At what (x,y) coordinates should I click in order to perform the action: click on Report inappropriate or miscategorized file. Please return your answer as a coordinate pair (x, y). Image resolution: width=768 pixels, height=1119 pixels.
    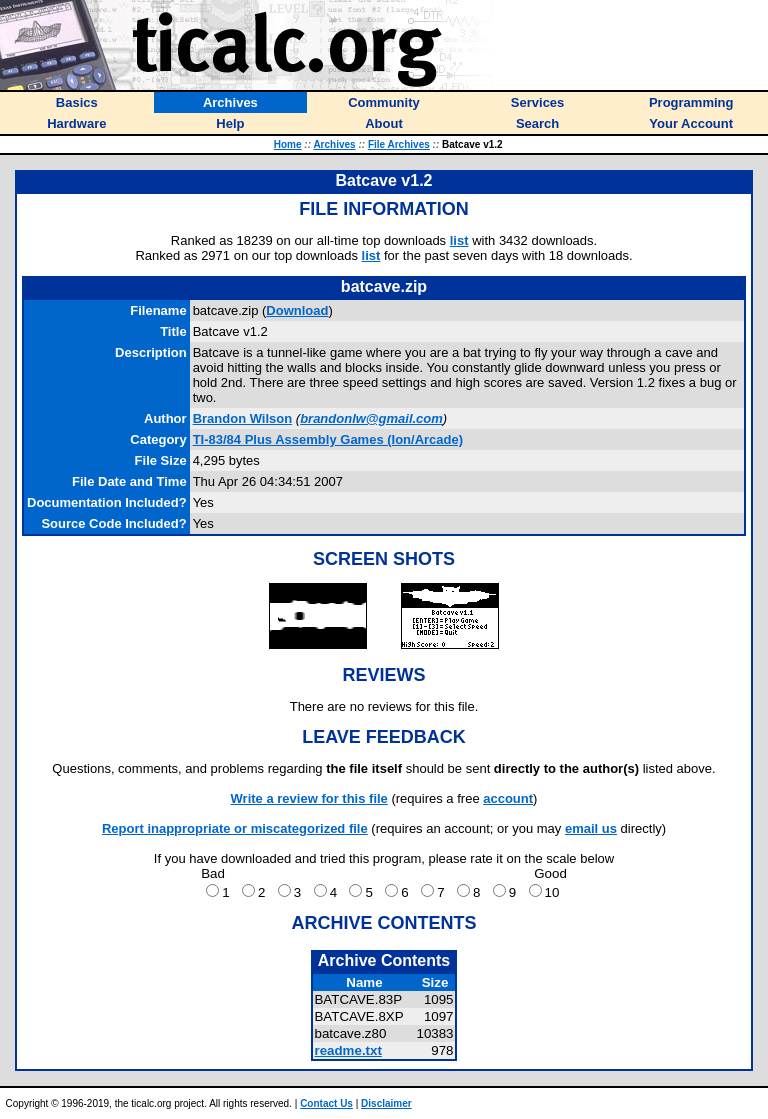
    Looking at the image, I should click on (235, 828).